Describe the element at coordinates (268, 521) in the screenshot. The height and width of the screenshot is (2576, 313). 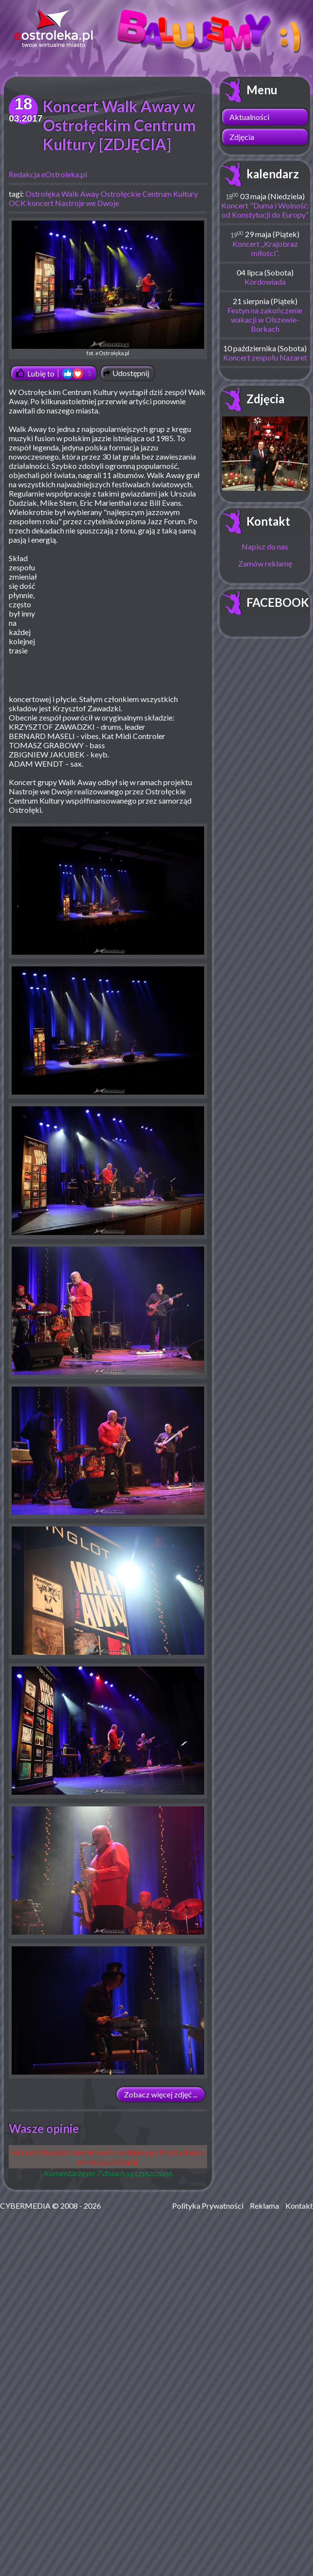
I see `Kontakt` at that location.